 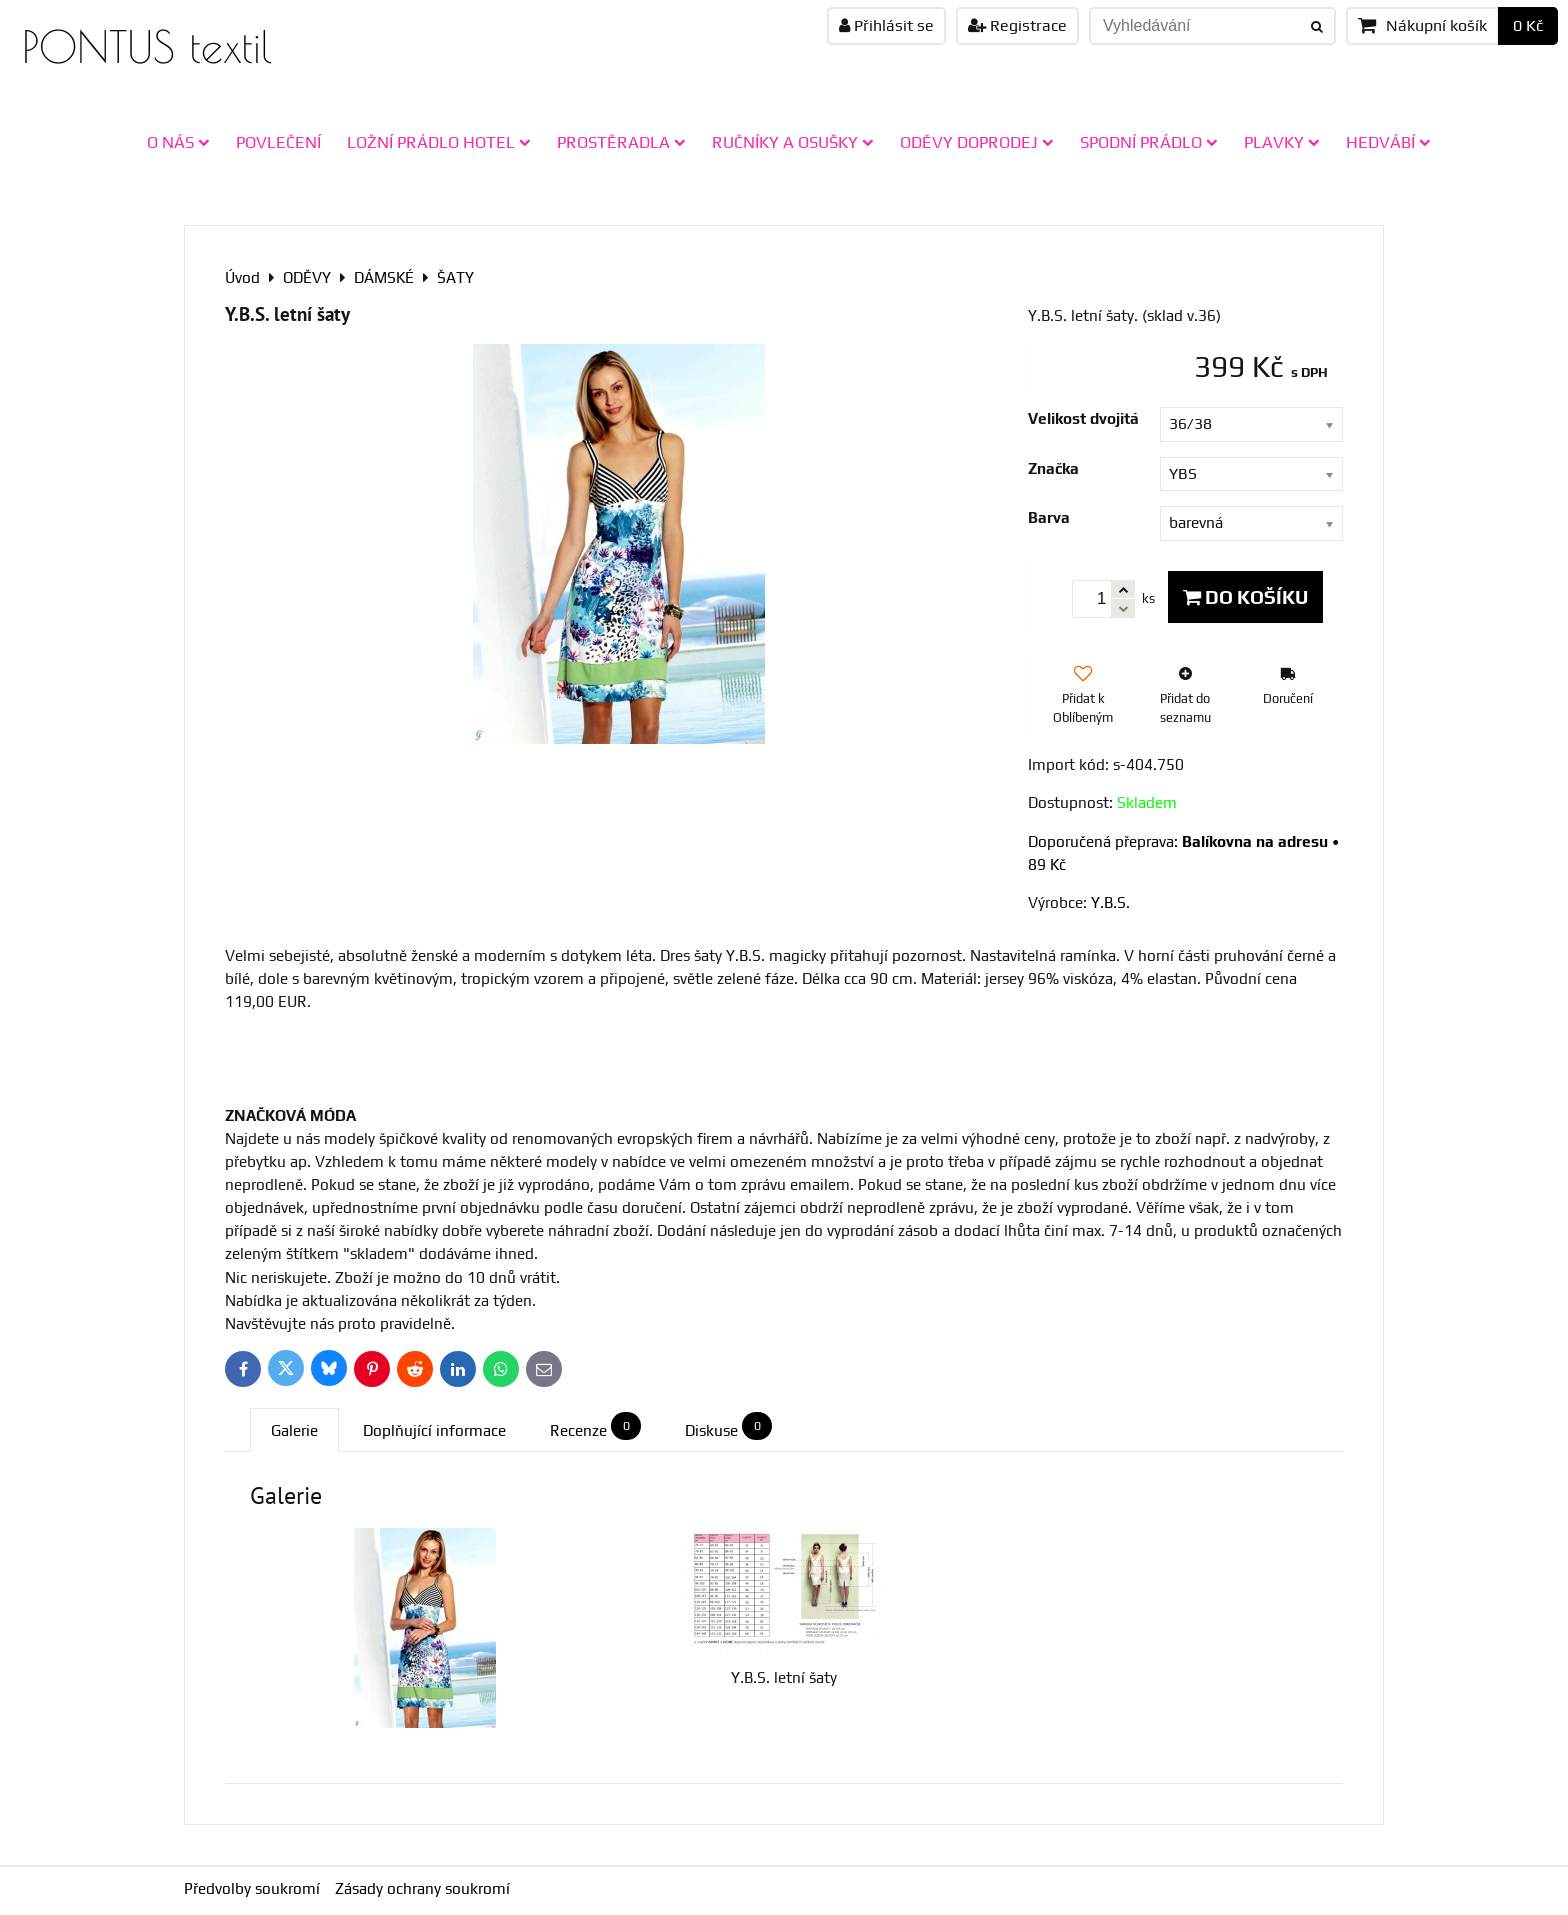 I want to click on Do košíku, so click(x=1245, y=597).